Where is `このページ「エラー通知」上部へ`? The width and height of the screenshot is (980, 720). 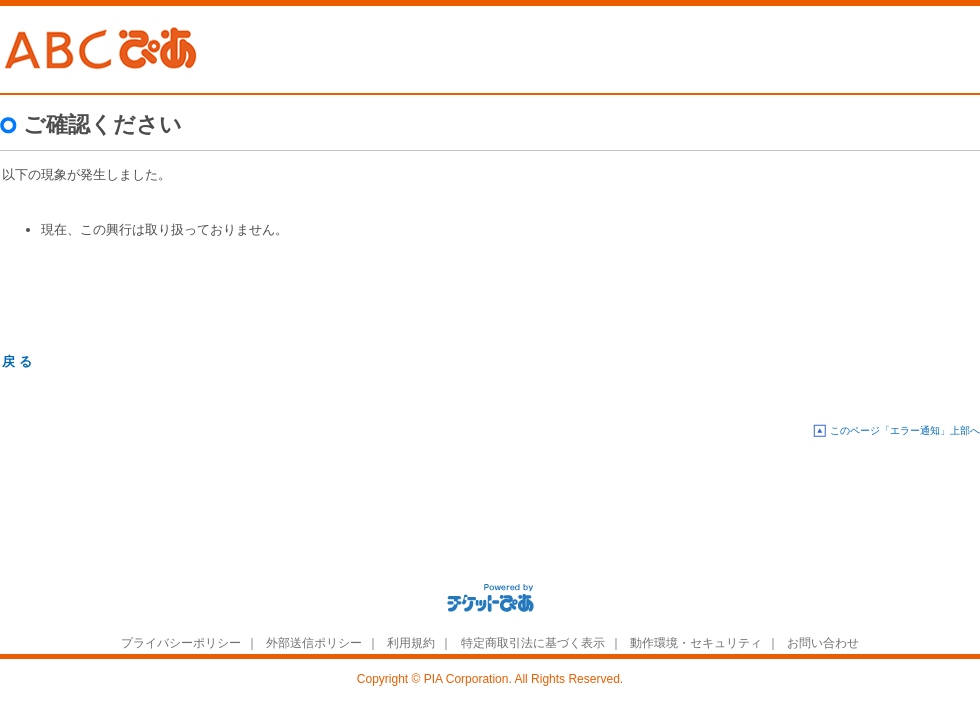
このページ「エラー通知」上部へ is located at coordinates (905, 430).